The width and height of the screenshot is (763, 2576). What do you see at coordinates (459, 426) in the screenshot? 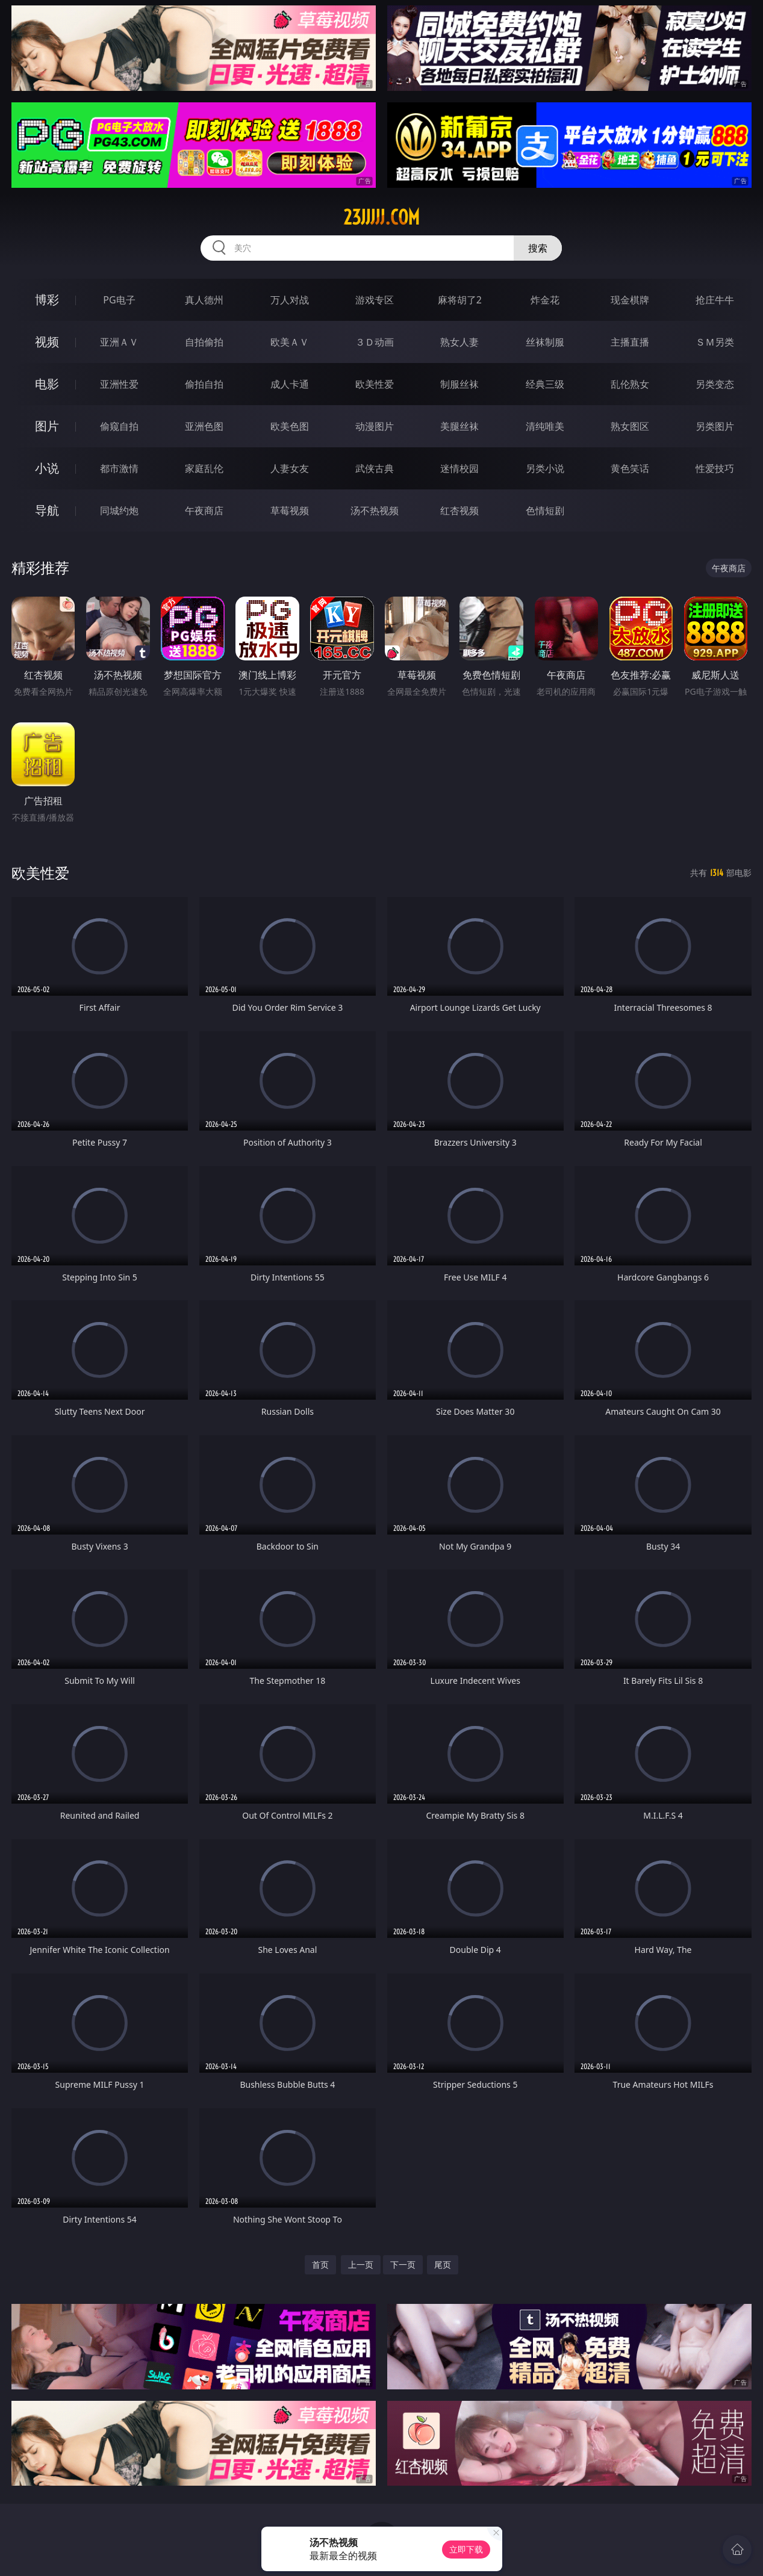
I see `美腿丝袜` at bounding box center [459, 426].